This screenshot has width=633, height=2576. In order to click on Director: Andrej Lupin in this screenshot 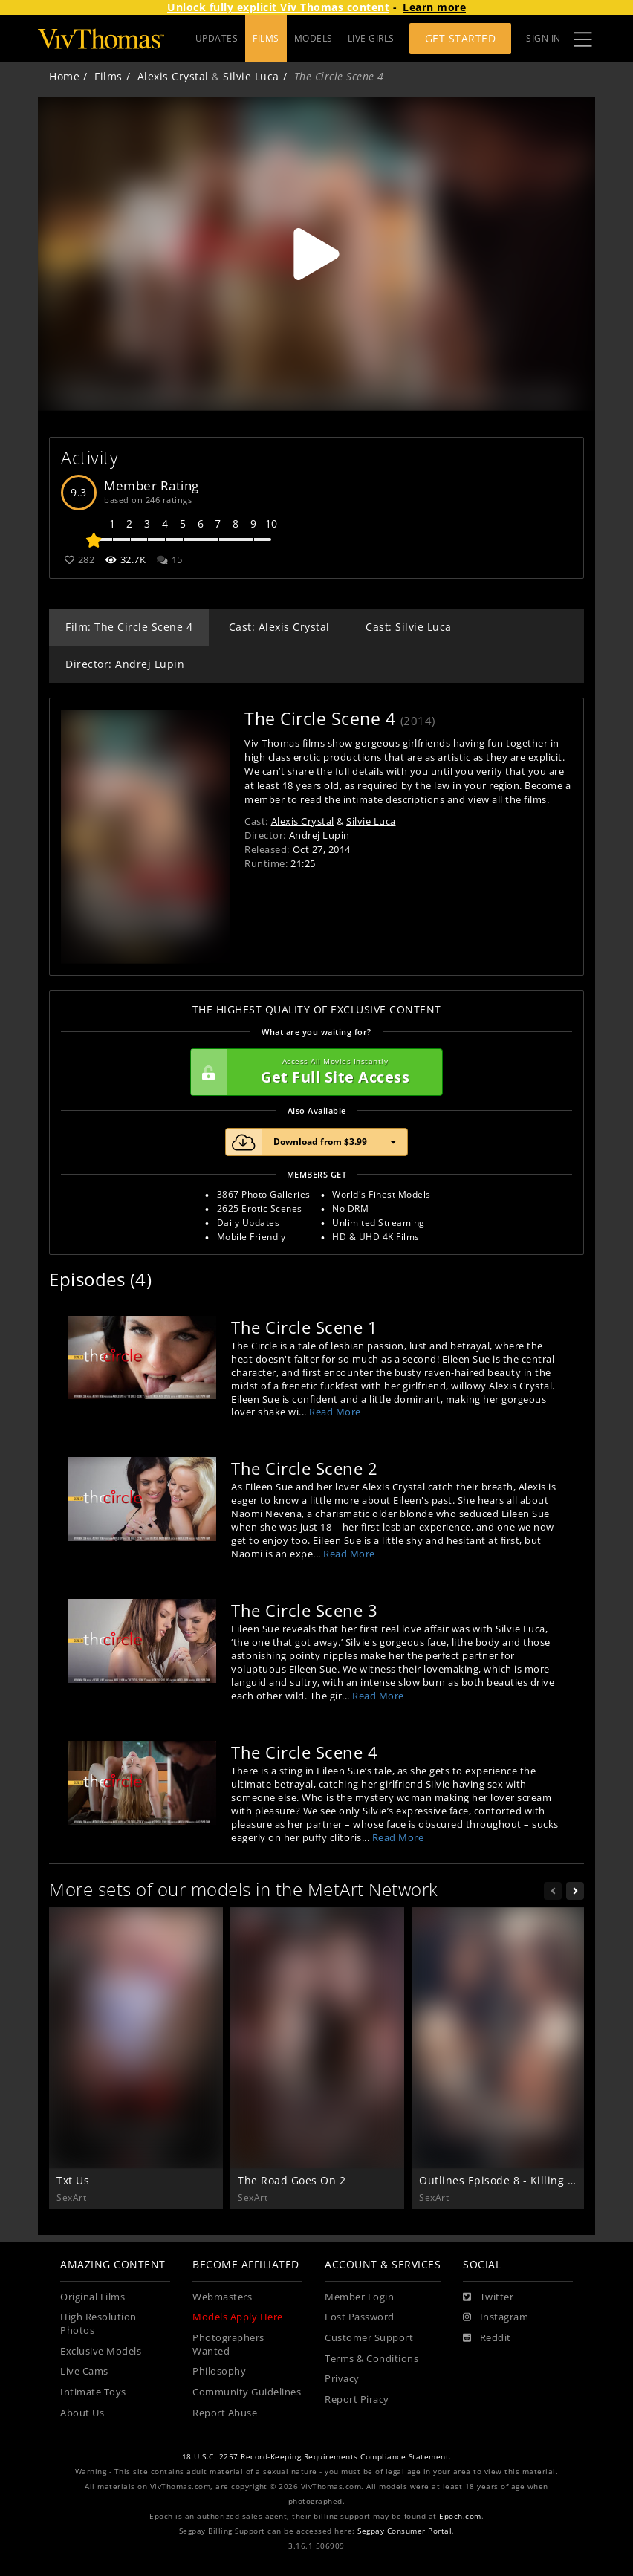, I will do `click(124, 664)`.